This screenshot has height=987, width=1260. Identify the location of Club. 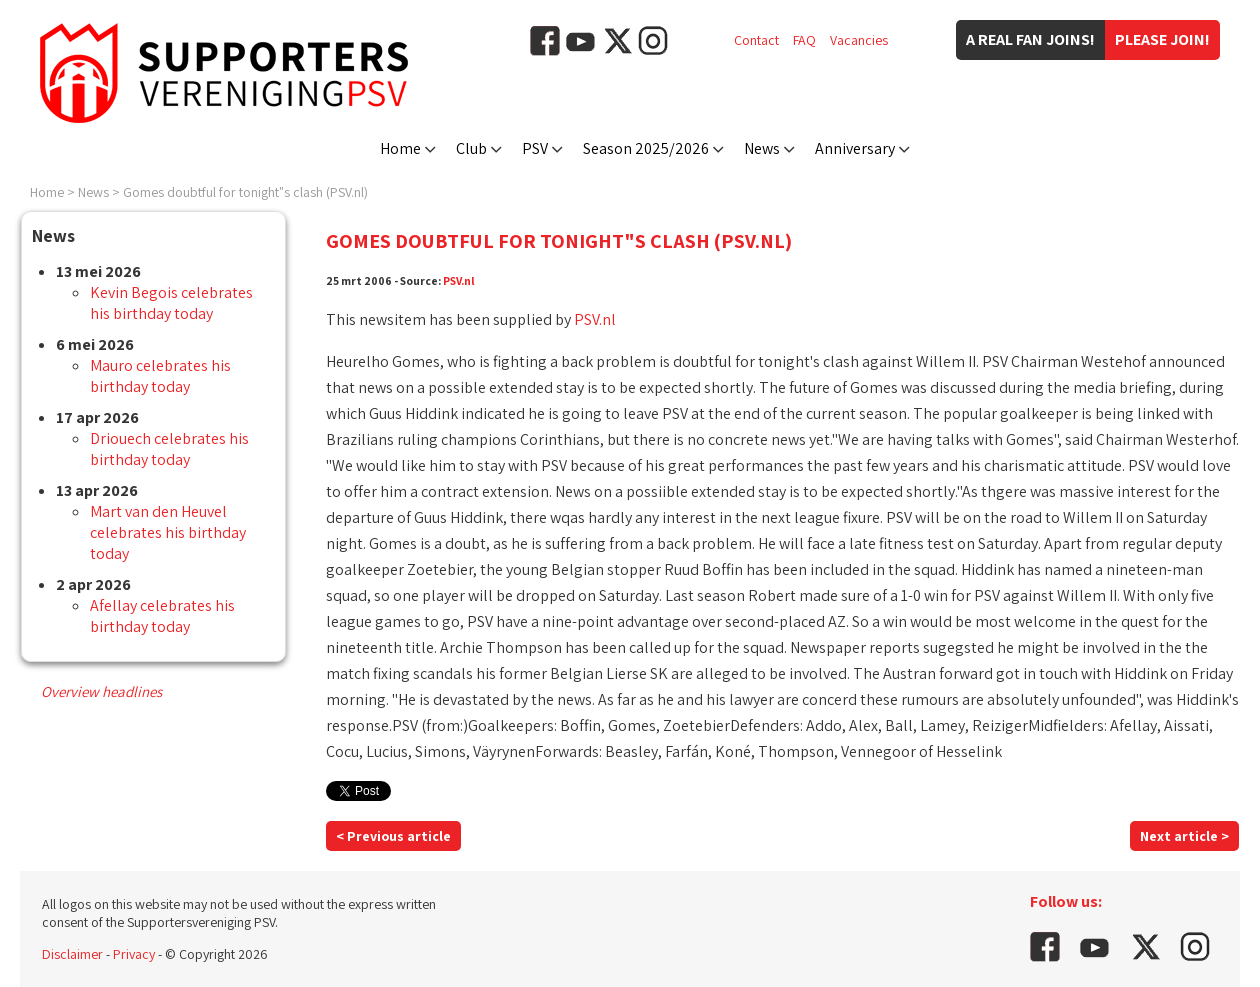
(471, 148).